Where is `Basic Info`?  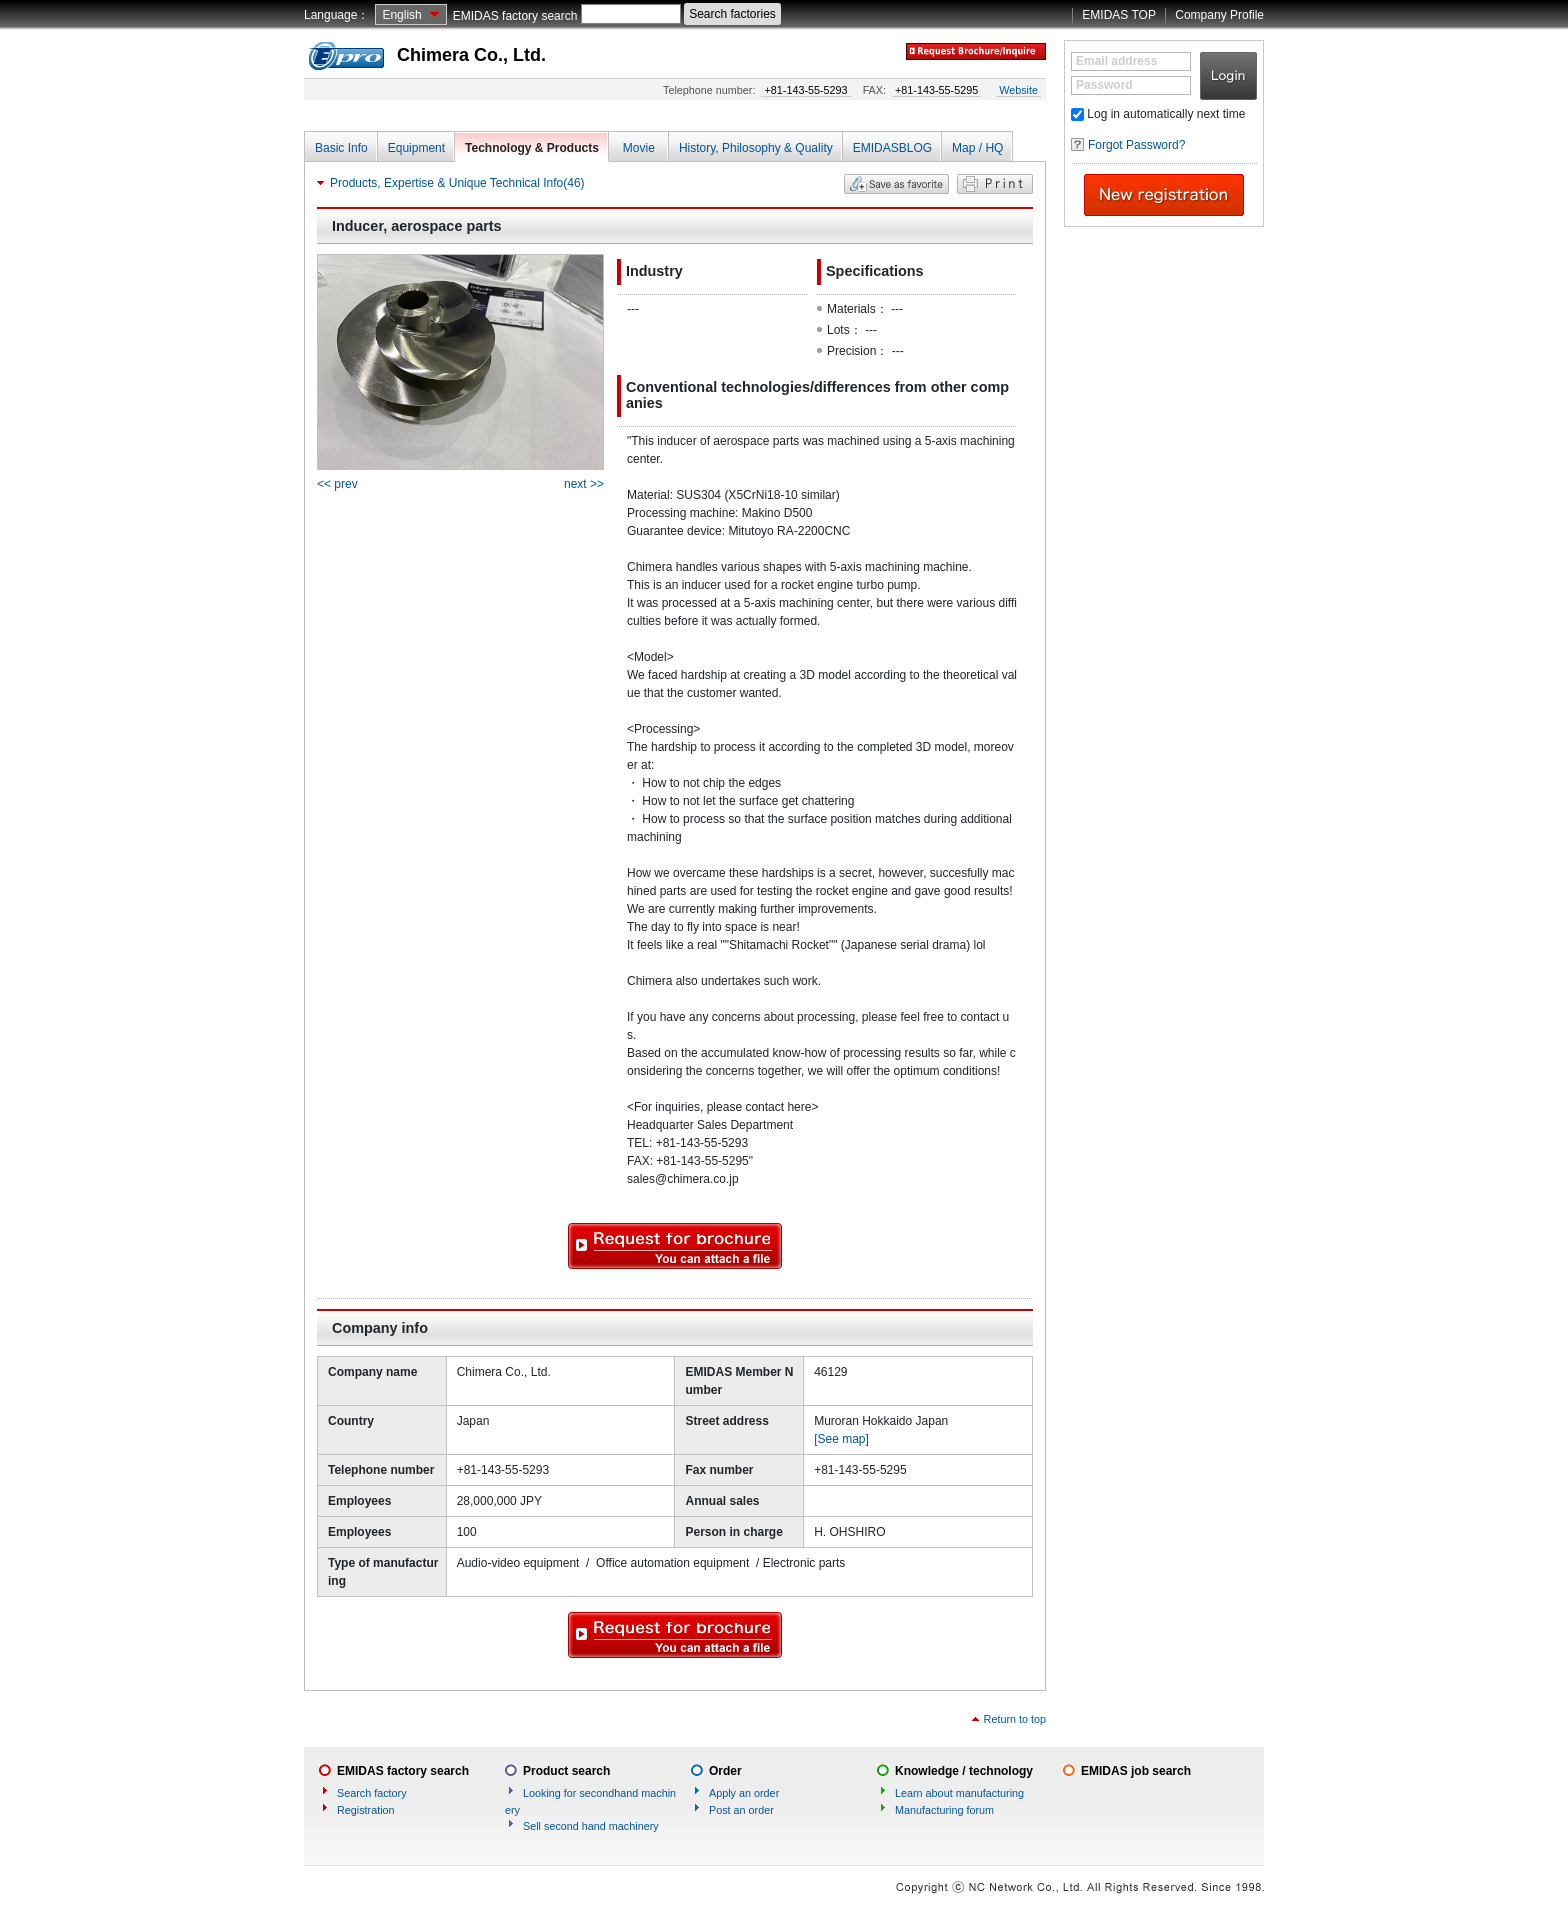 Basic Info is located at coordinates (341, 148).